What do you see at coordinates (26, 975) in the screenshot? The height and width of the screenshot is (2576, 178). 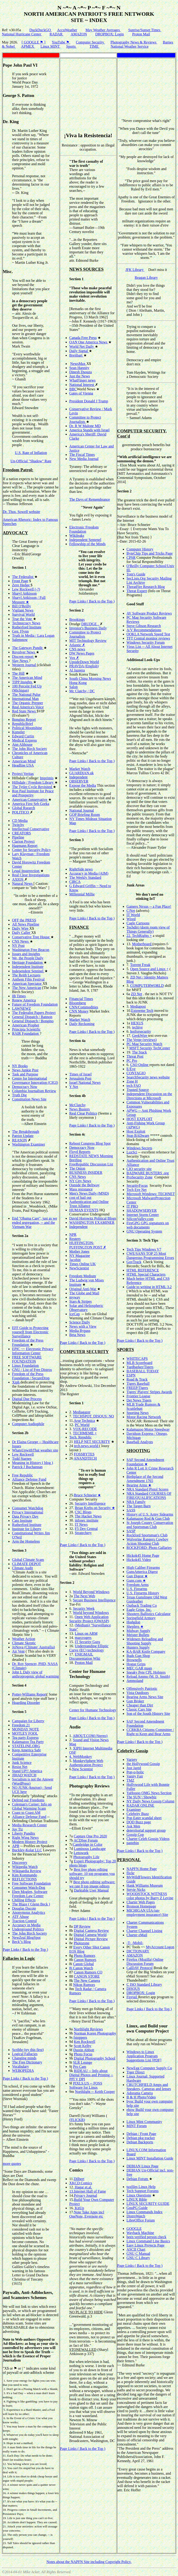 I see `The Reith Lectures` at bounding box center [26, 975].